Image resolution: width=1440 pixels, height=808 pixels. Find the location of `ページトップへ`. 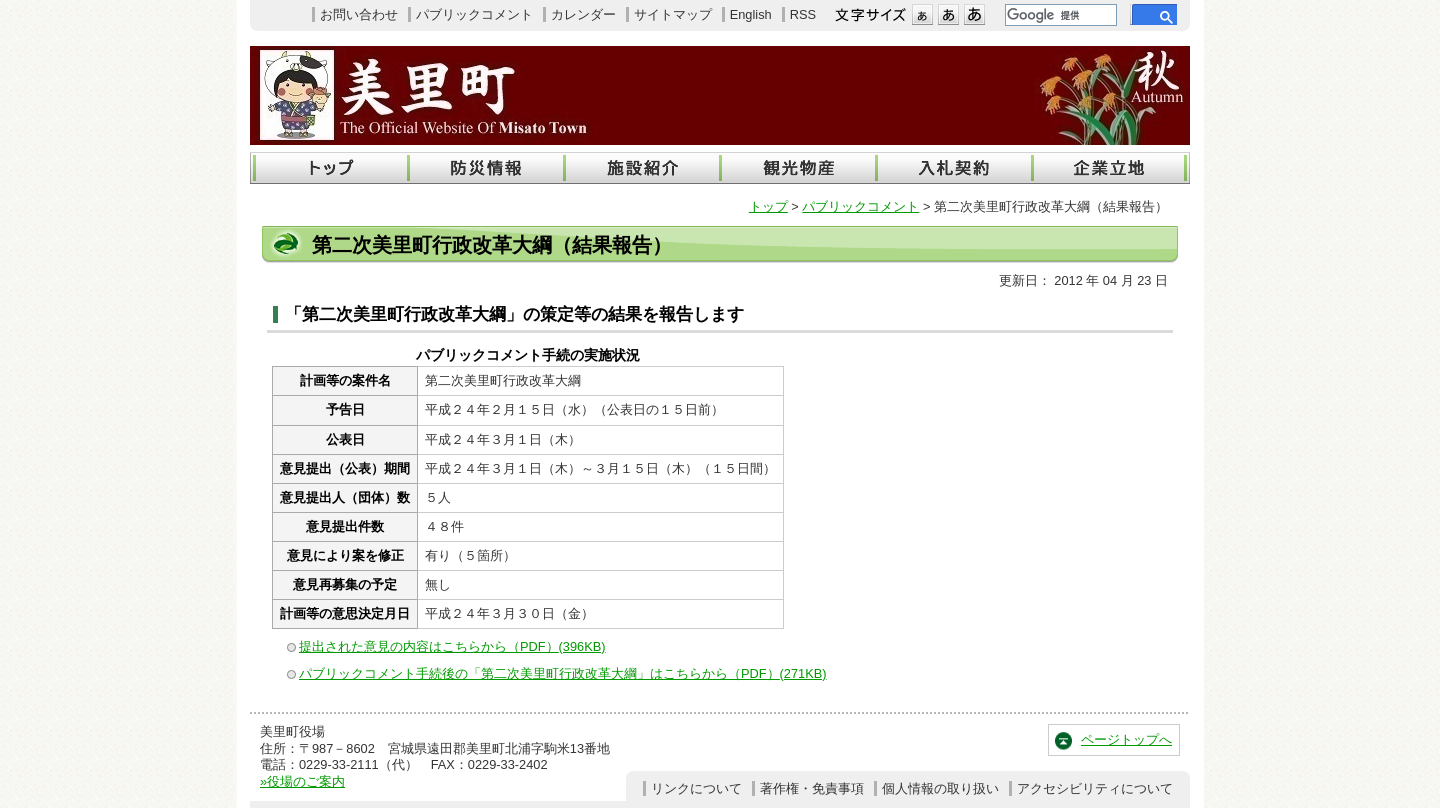

ページトップへ is located at coordinates (1126, 739).